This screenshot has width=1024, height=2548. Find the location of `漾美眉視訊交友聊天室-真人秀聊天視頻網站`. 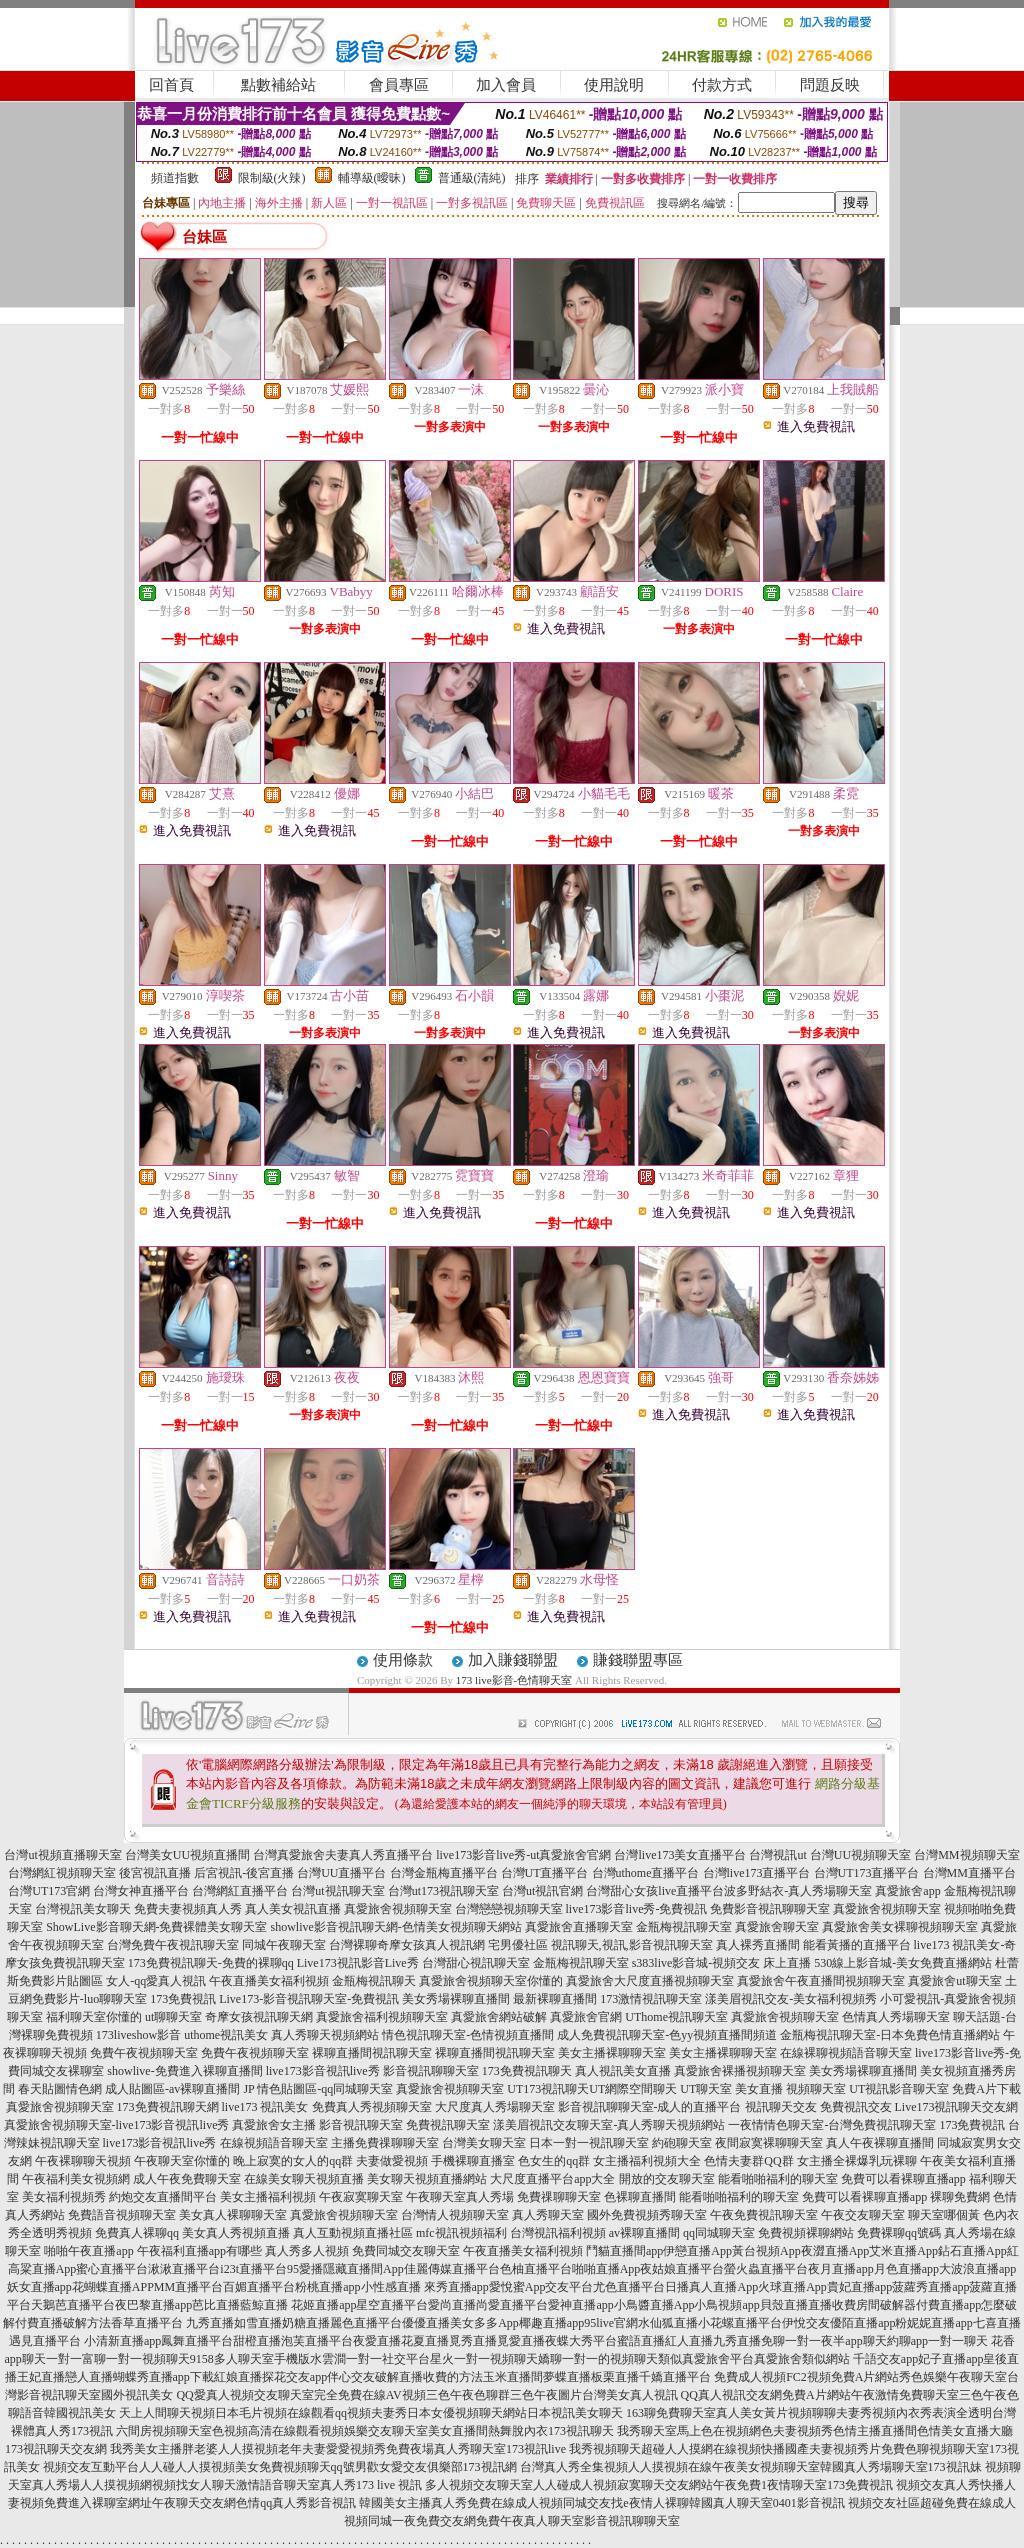

漾美眉視訊交友聊天室-真人秀聊天視頻網站 is located at coordinates (609, 2125).